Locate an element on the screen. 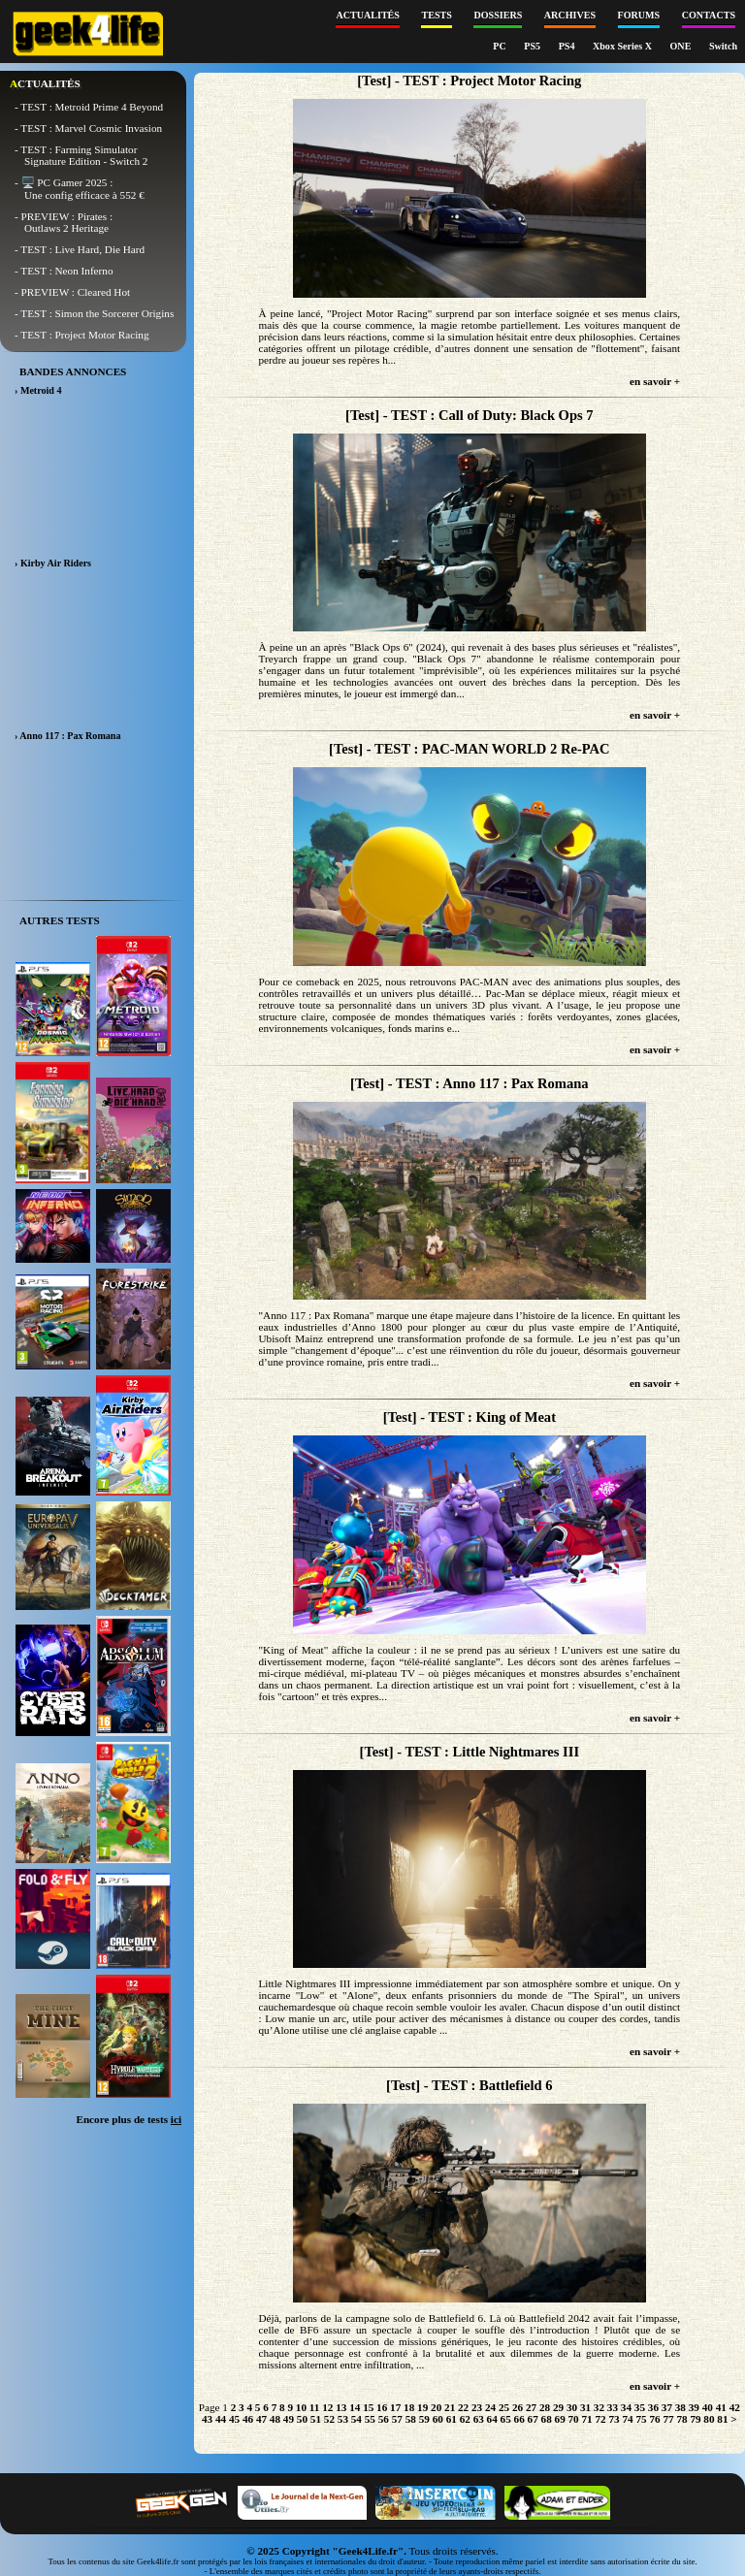 The width and height of the screenshot is (745, 2576). 66 is located at coordinates (519, 2419).